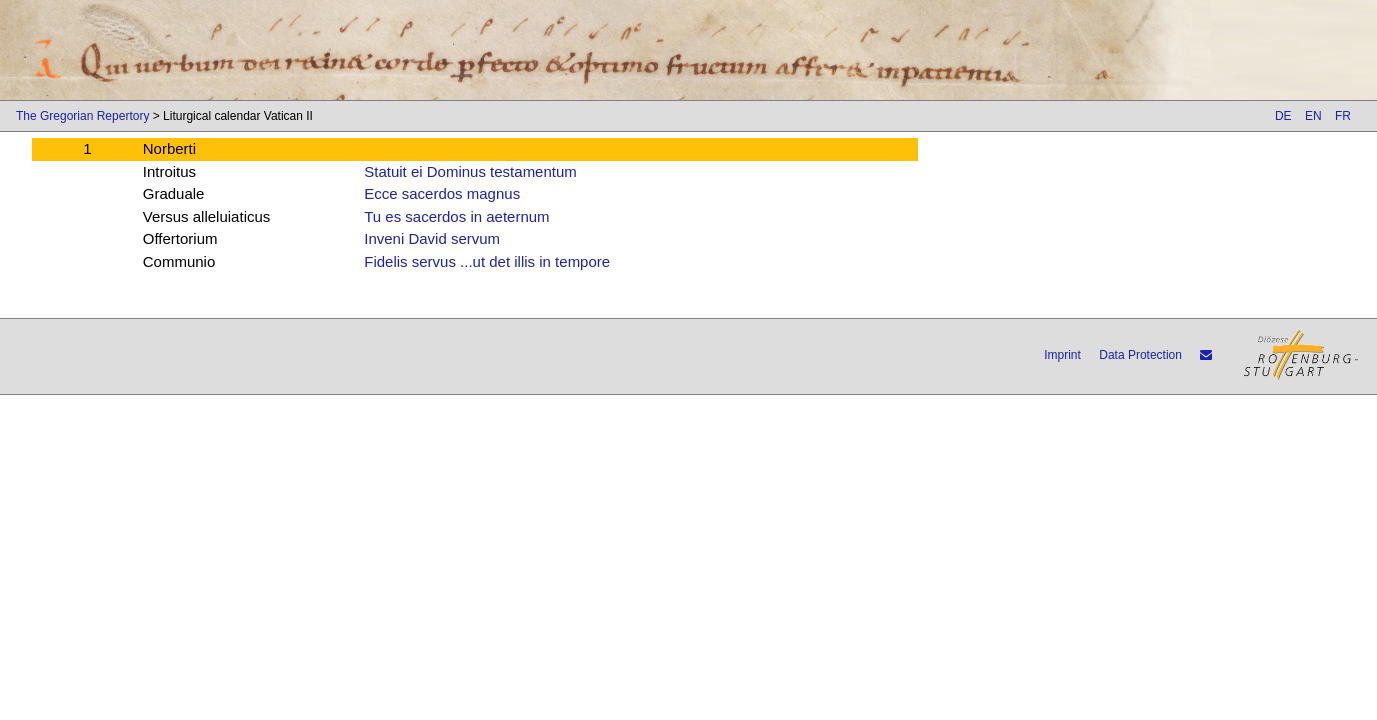 This screenshot has width=1377, height=720. What do you see at coordinates (442, 193) in the screenshot?
I see `Ecce sacerdos magnus` at bounding box center [442, 193].